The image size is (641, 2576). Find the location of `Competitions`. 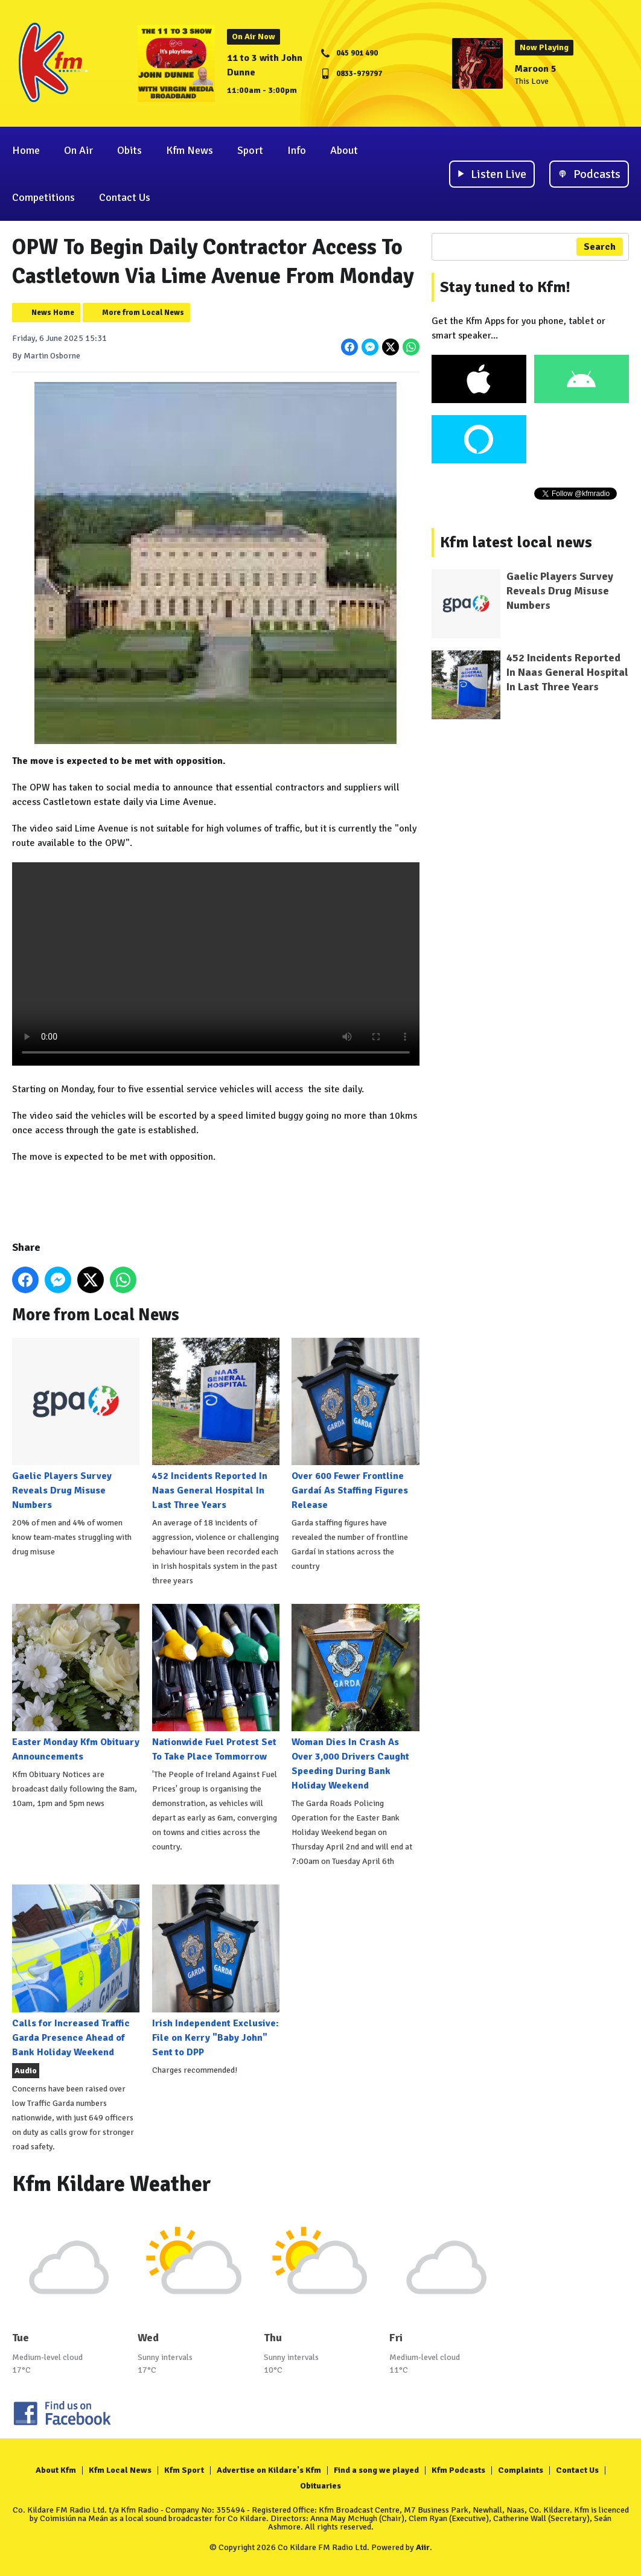

Competitions is located at coordinates (43, 197).